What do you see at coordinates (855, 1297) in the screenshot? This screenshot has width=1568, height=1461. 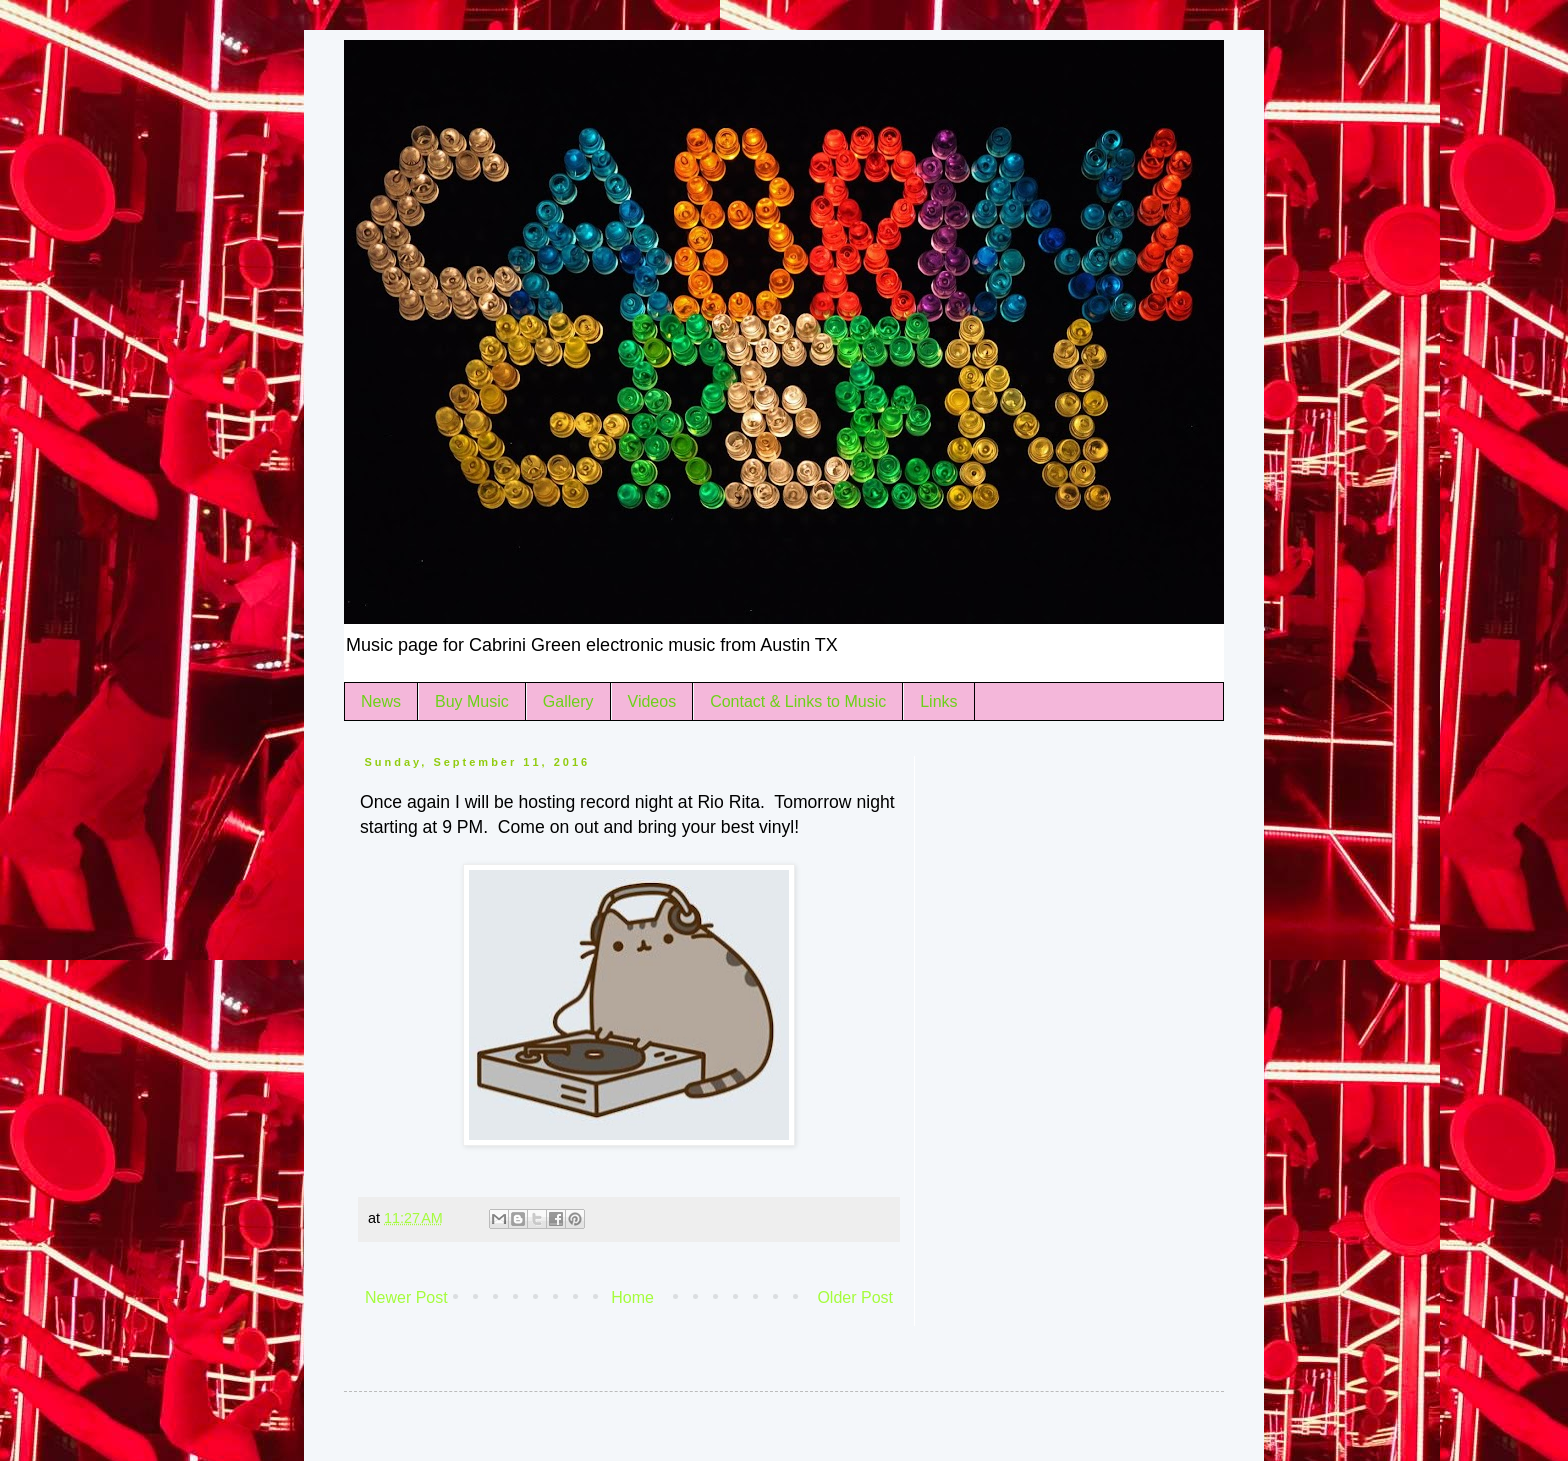 I see `Older Post` at bounding box center [855, 1297].